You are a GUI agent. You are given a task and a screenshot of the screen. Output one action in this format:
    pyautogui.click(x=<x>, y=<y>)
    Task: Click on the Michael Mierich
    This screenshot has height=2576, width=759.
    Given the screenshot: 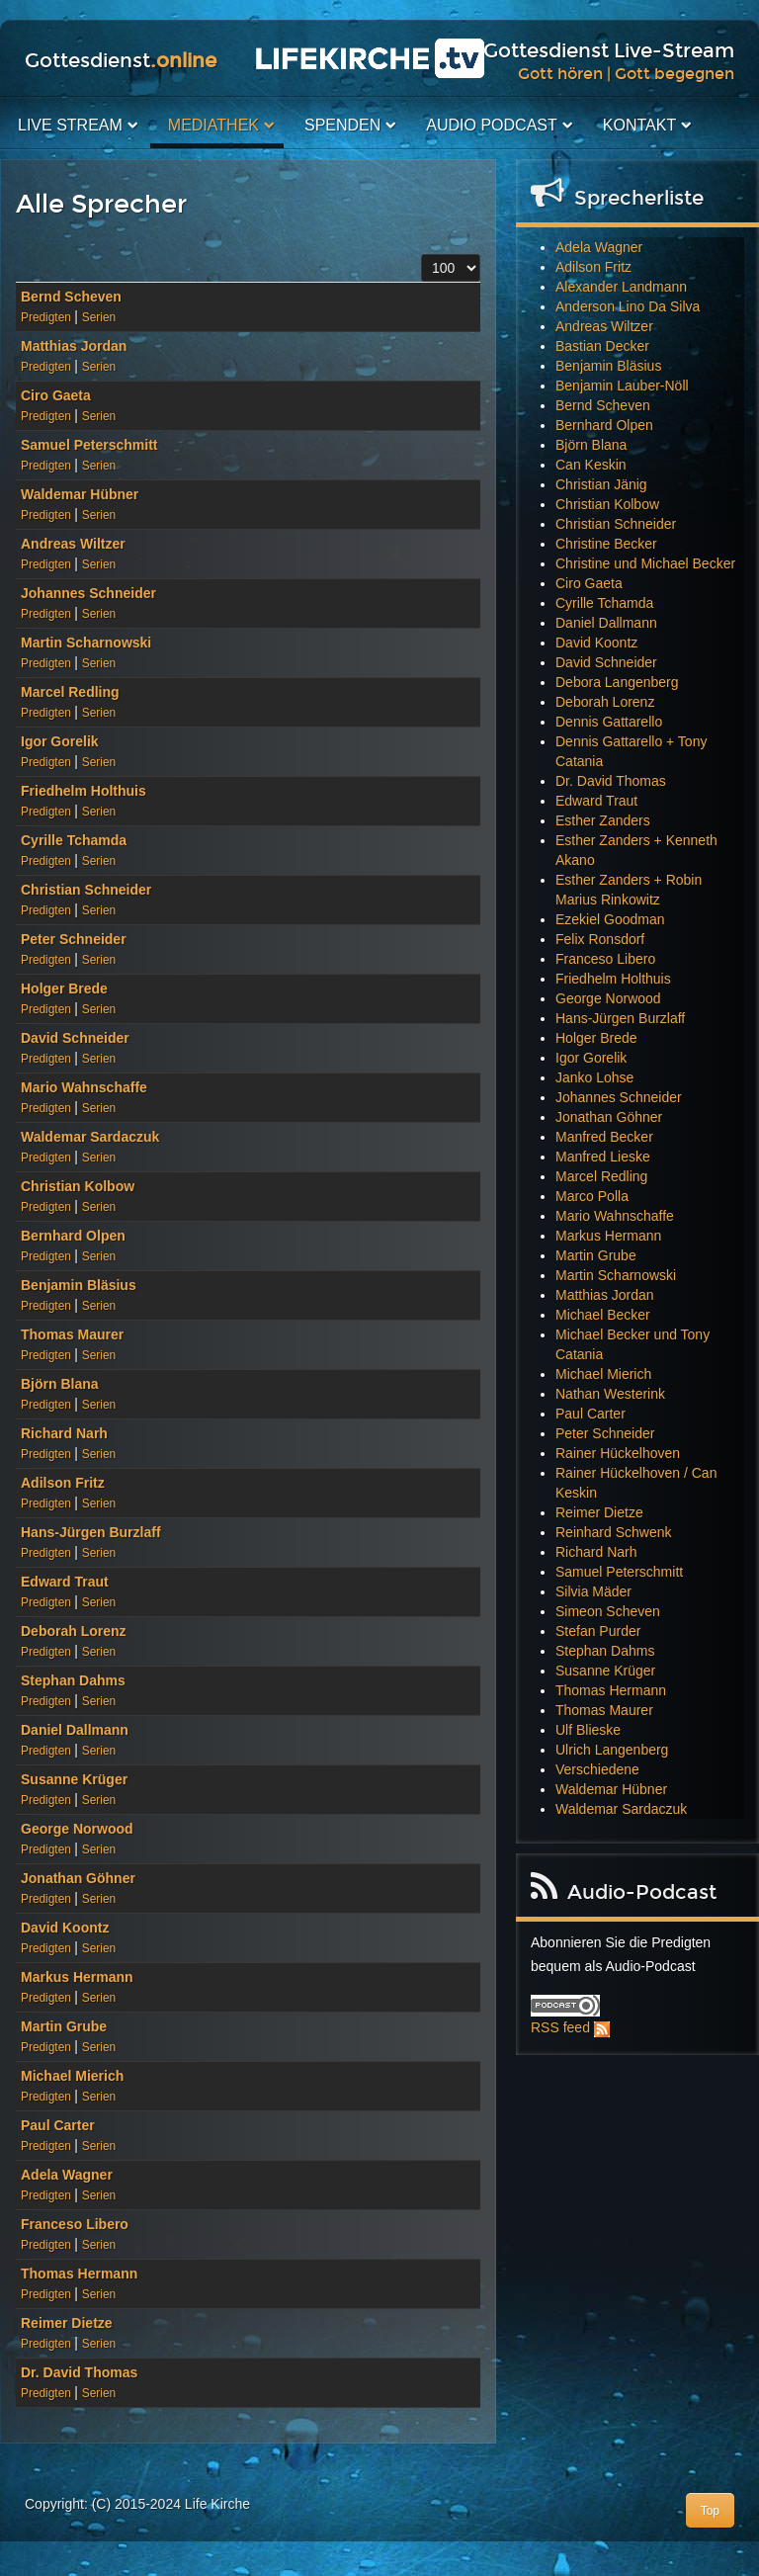 What is the action you would take?
    pyautogui.click(x=72, y=2076)
    